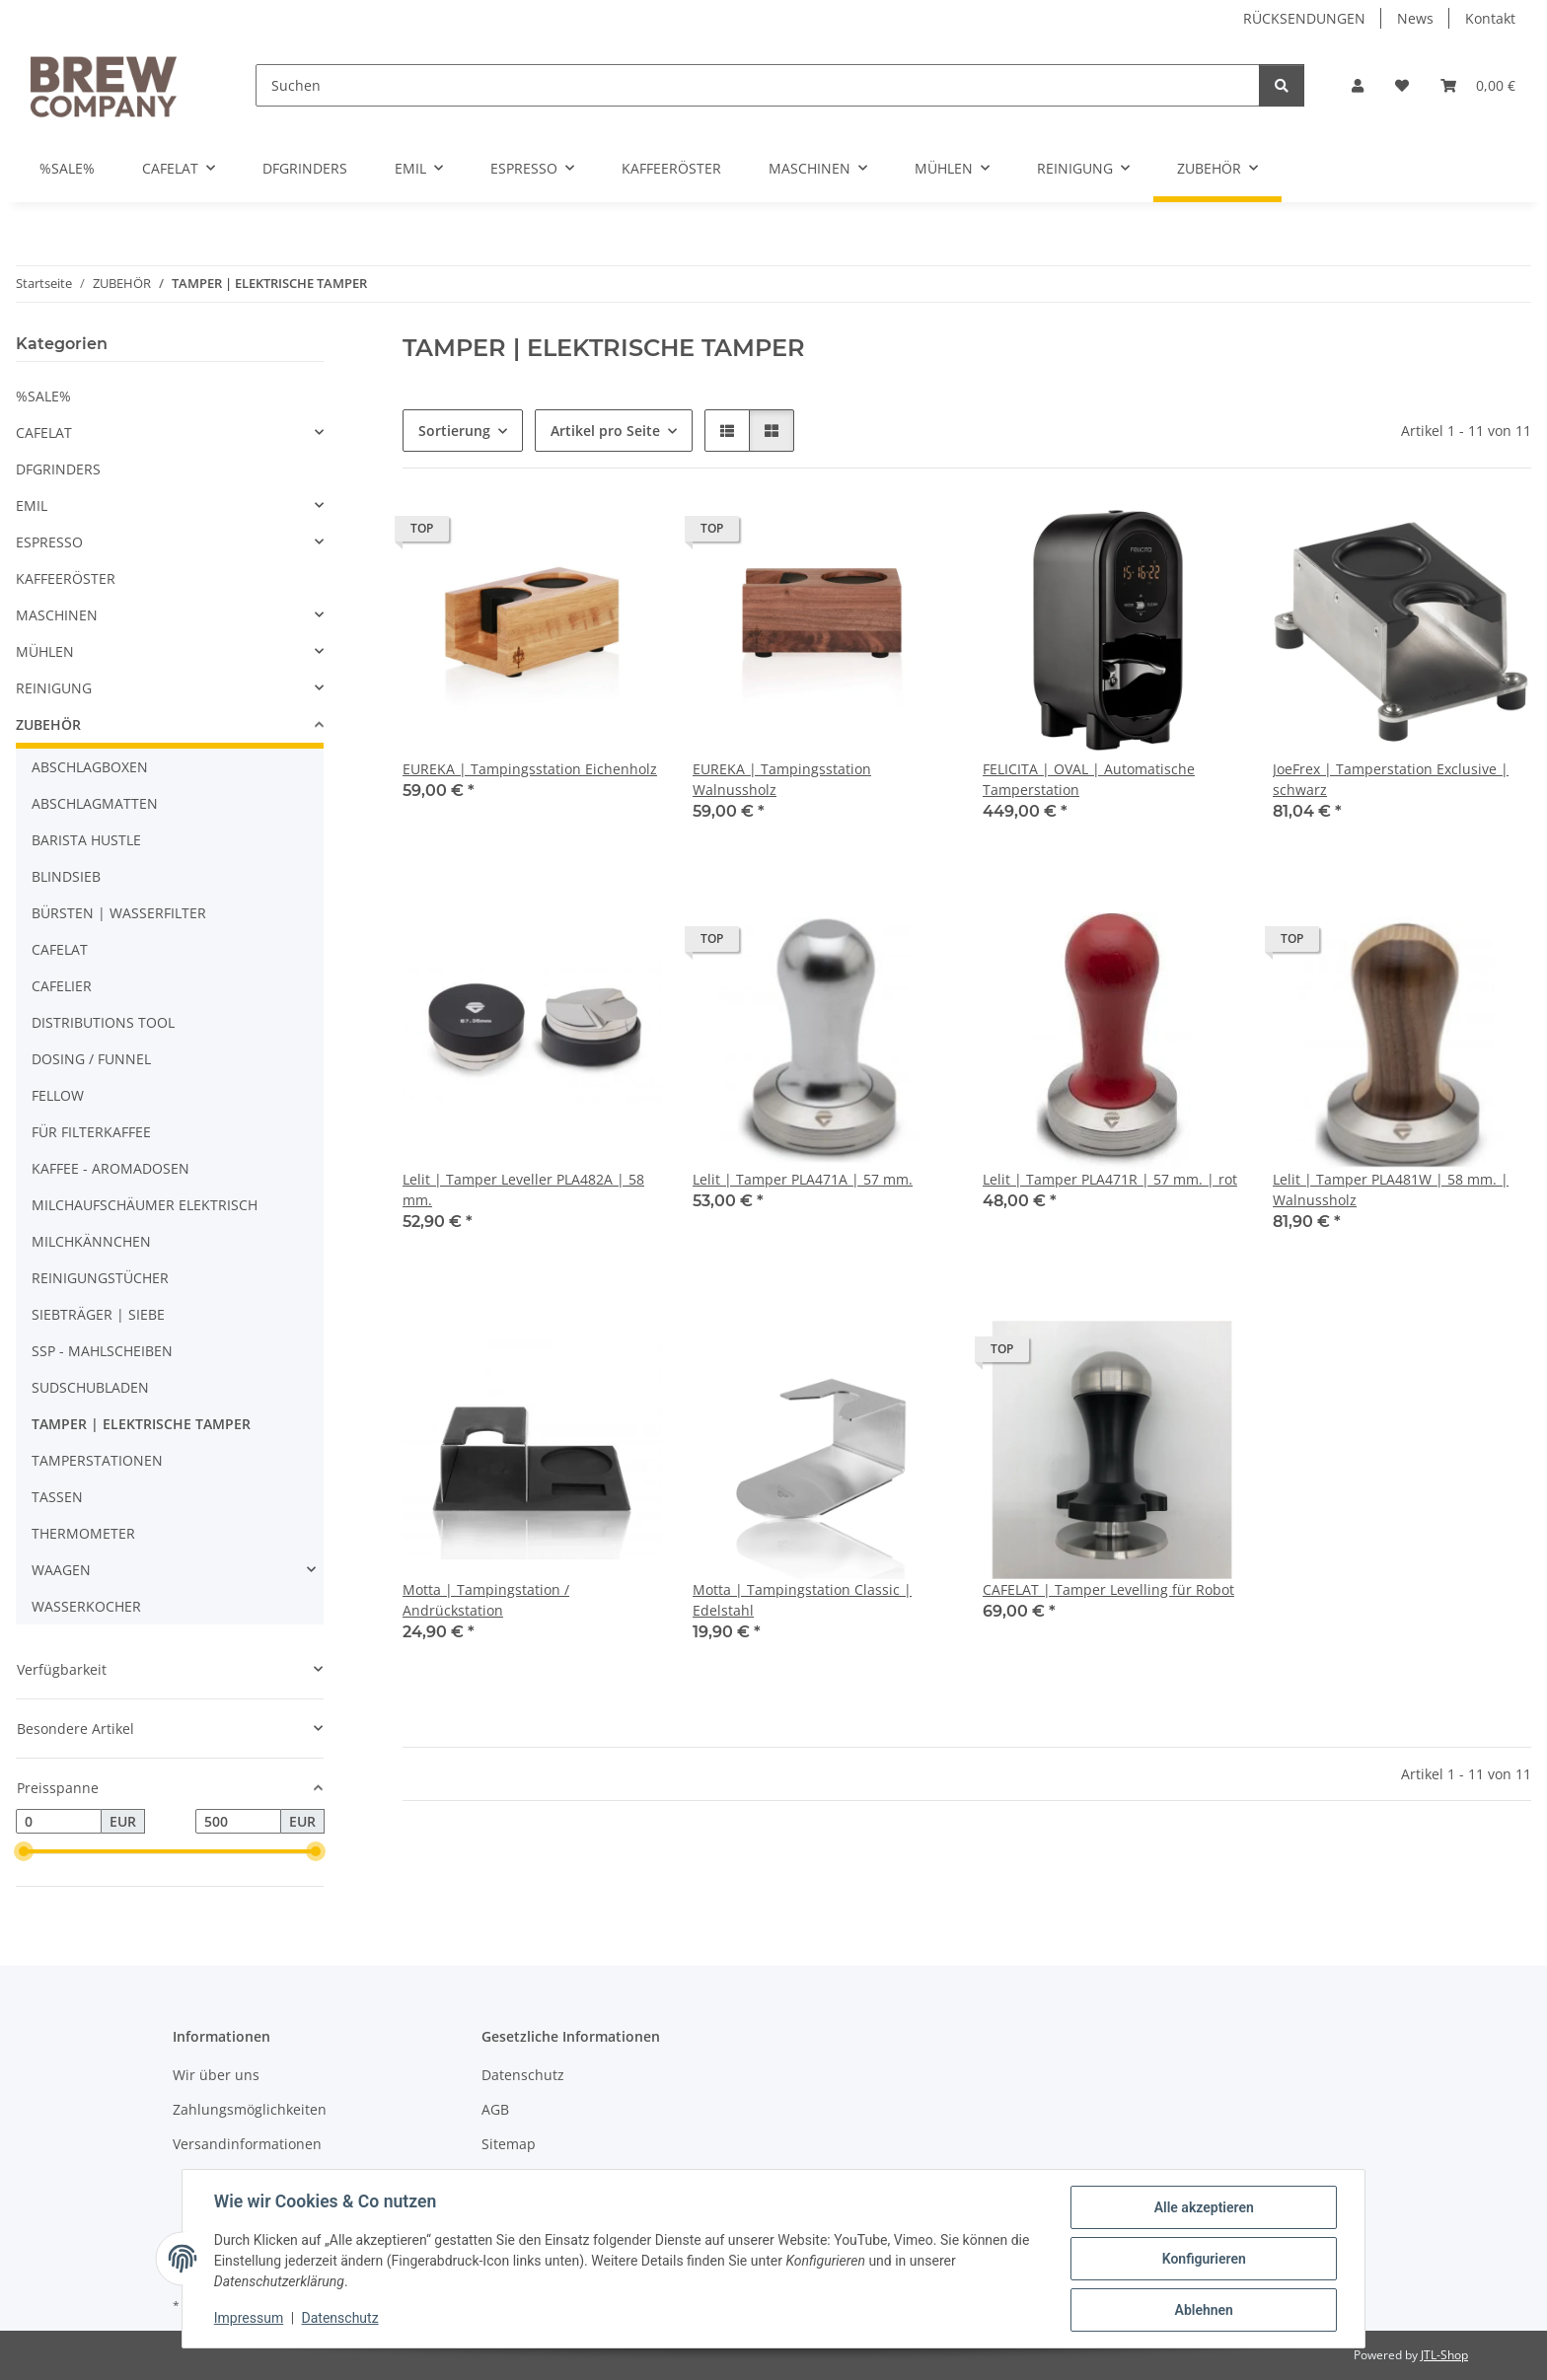 The image size is (1547, 2380). I want to click on EMIL, so click(31, 505).